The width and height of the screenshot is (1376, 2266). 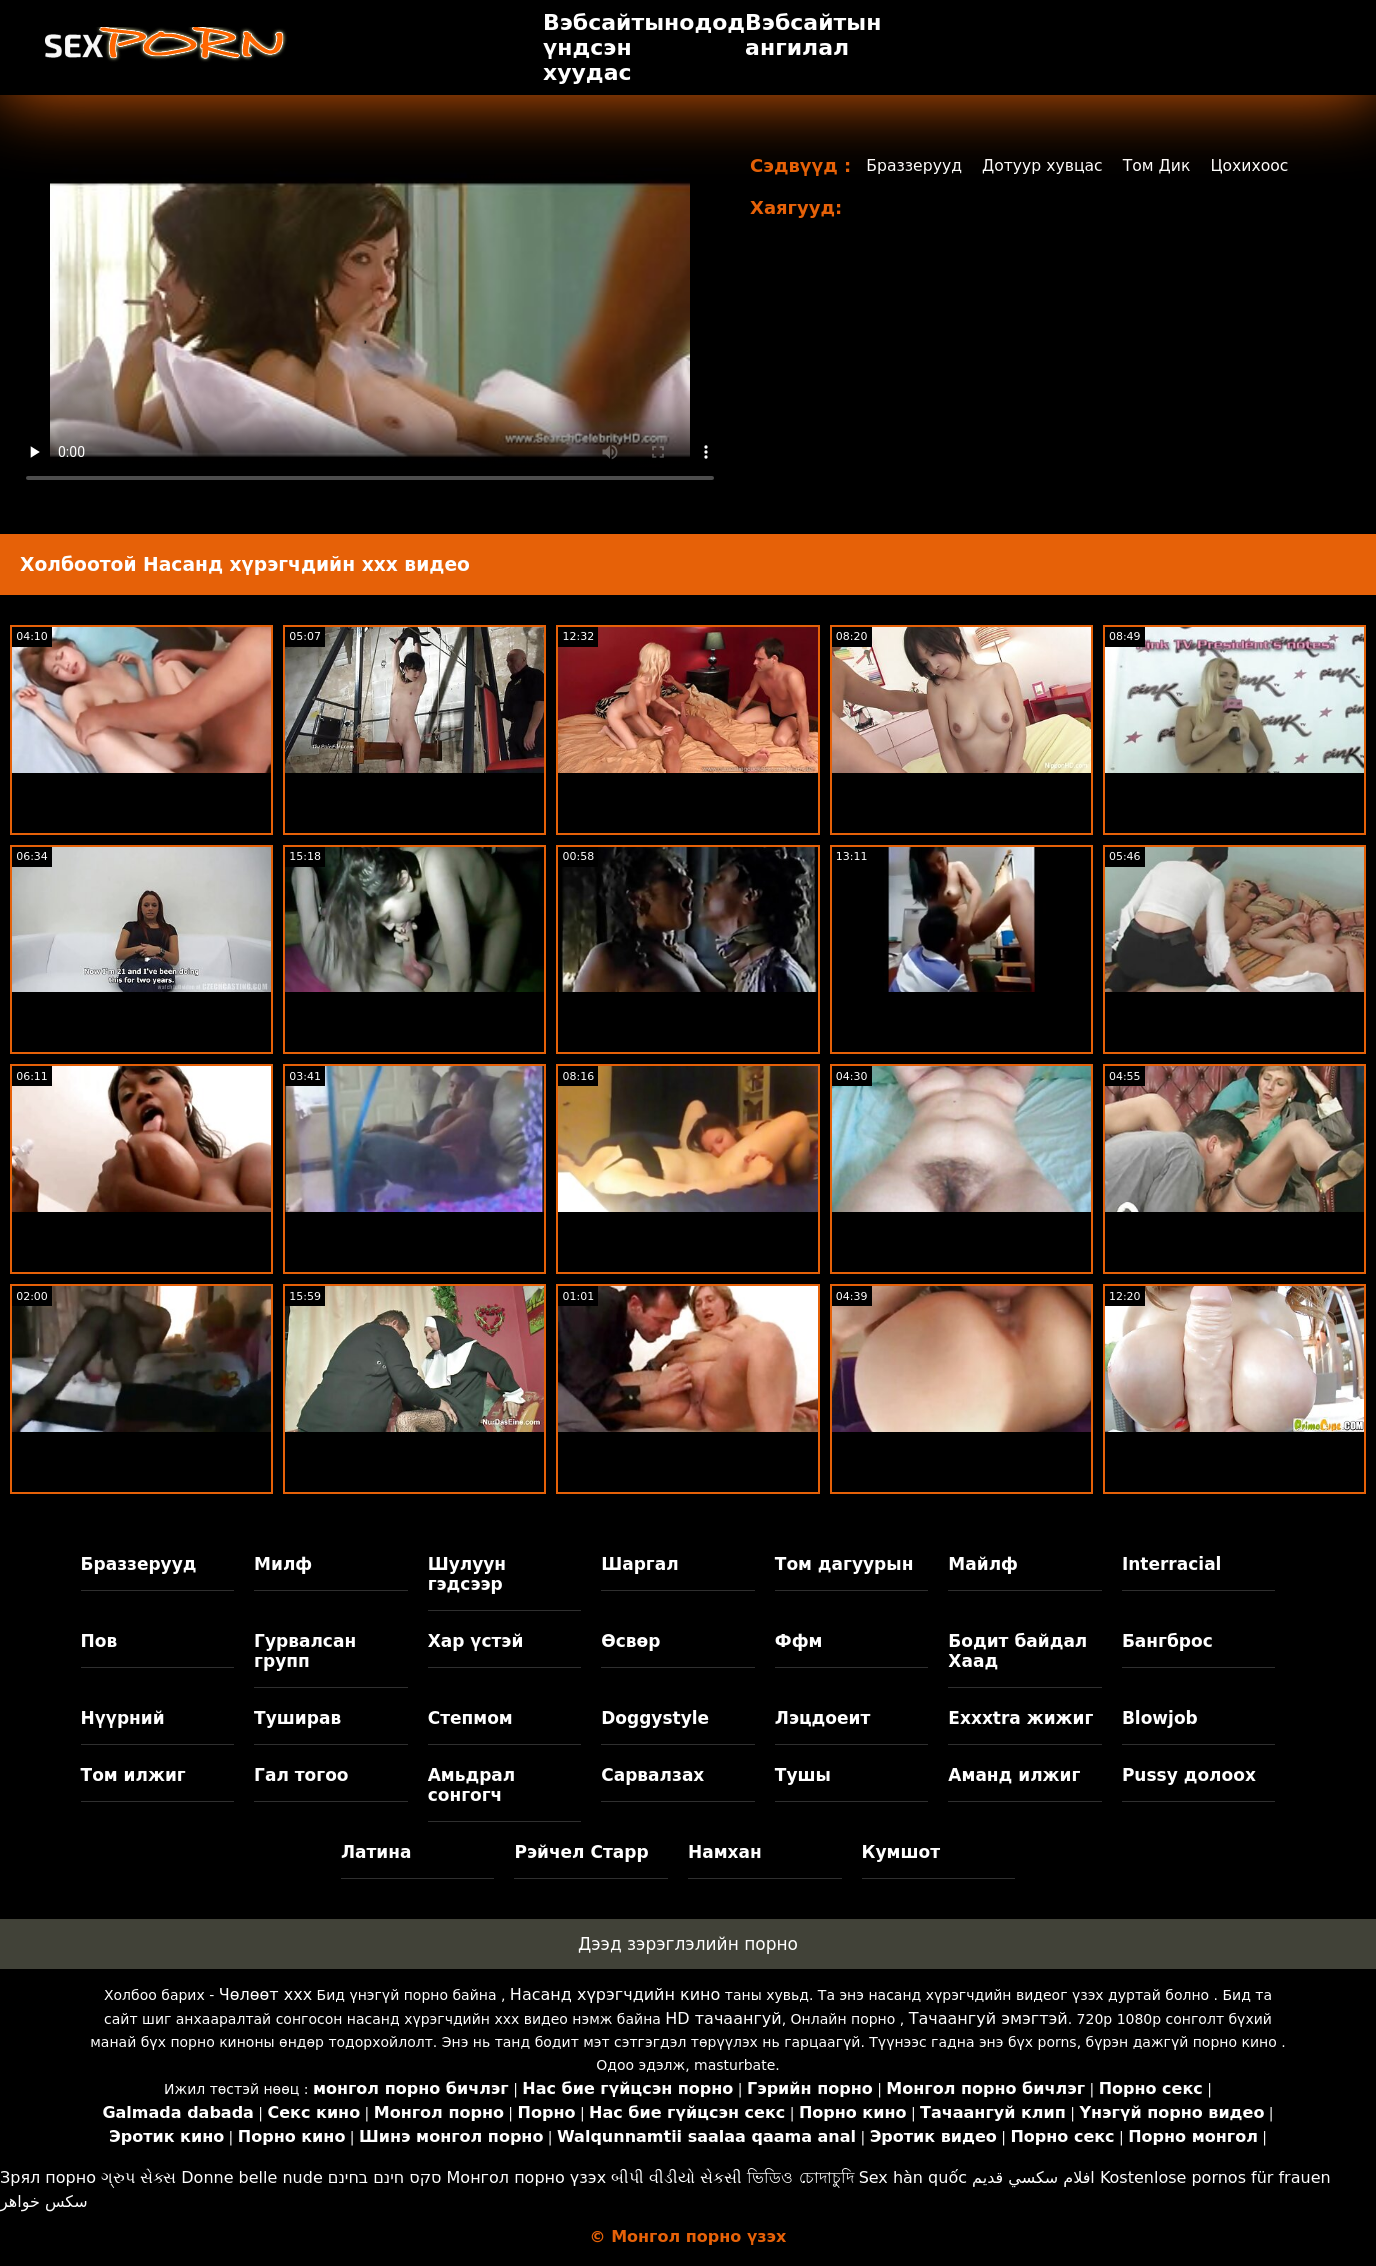 What do you see at coordinates (1257, 165) in the screenshot?
I see `Цохихоос` at bounding box center [1257, 165].